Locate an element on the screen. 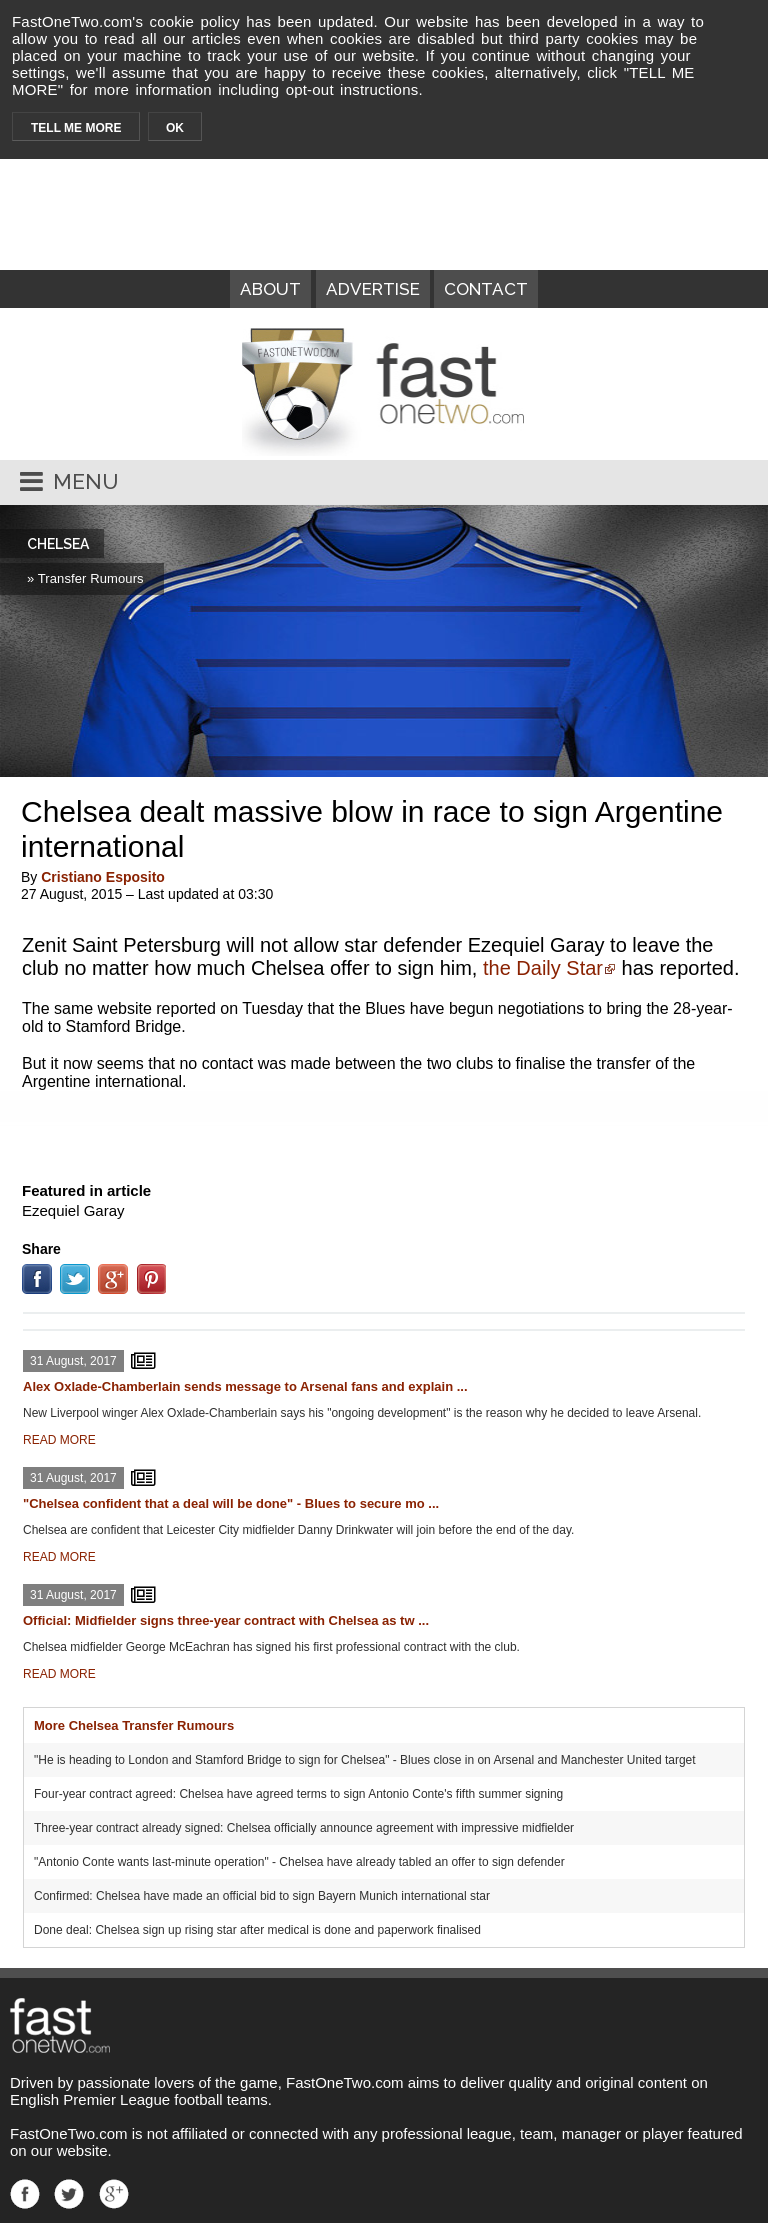 The image size is (768, 2223). Alex Oxlade-Chamberlain sends message to Arsenal fans and explain ... is located at coordinates (245, 1386).